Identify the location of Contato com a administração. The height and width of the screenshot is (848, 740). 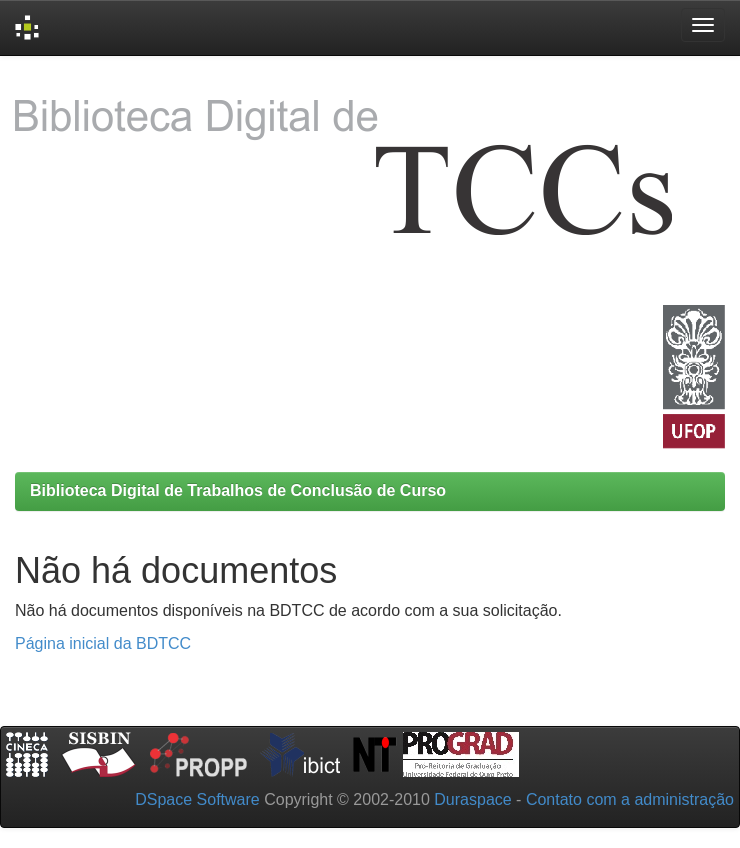
(630, 799).